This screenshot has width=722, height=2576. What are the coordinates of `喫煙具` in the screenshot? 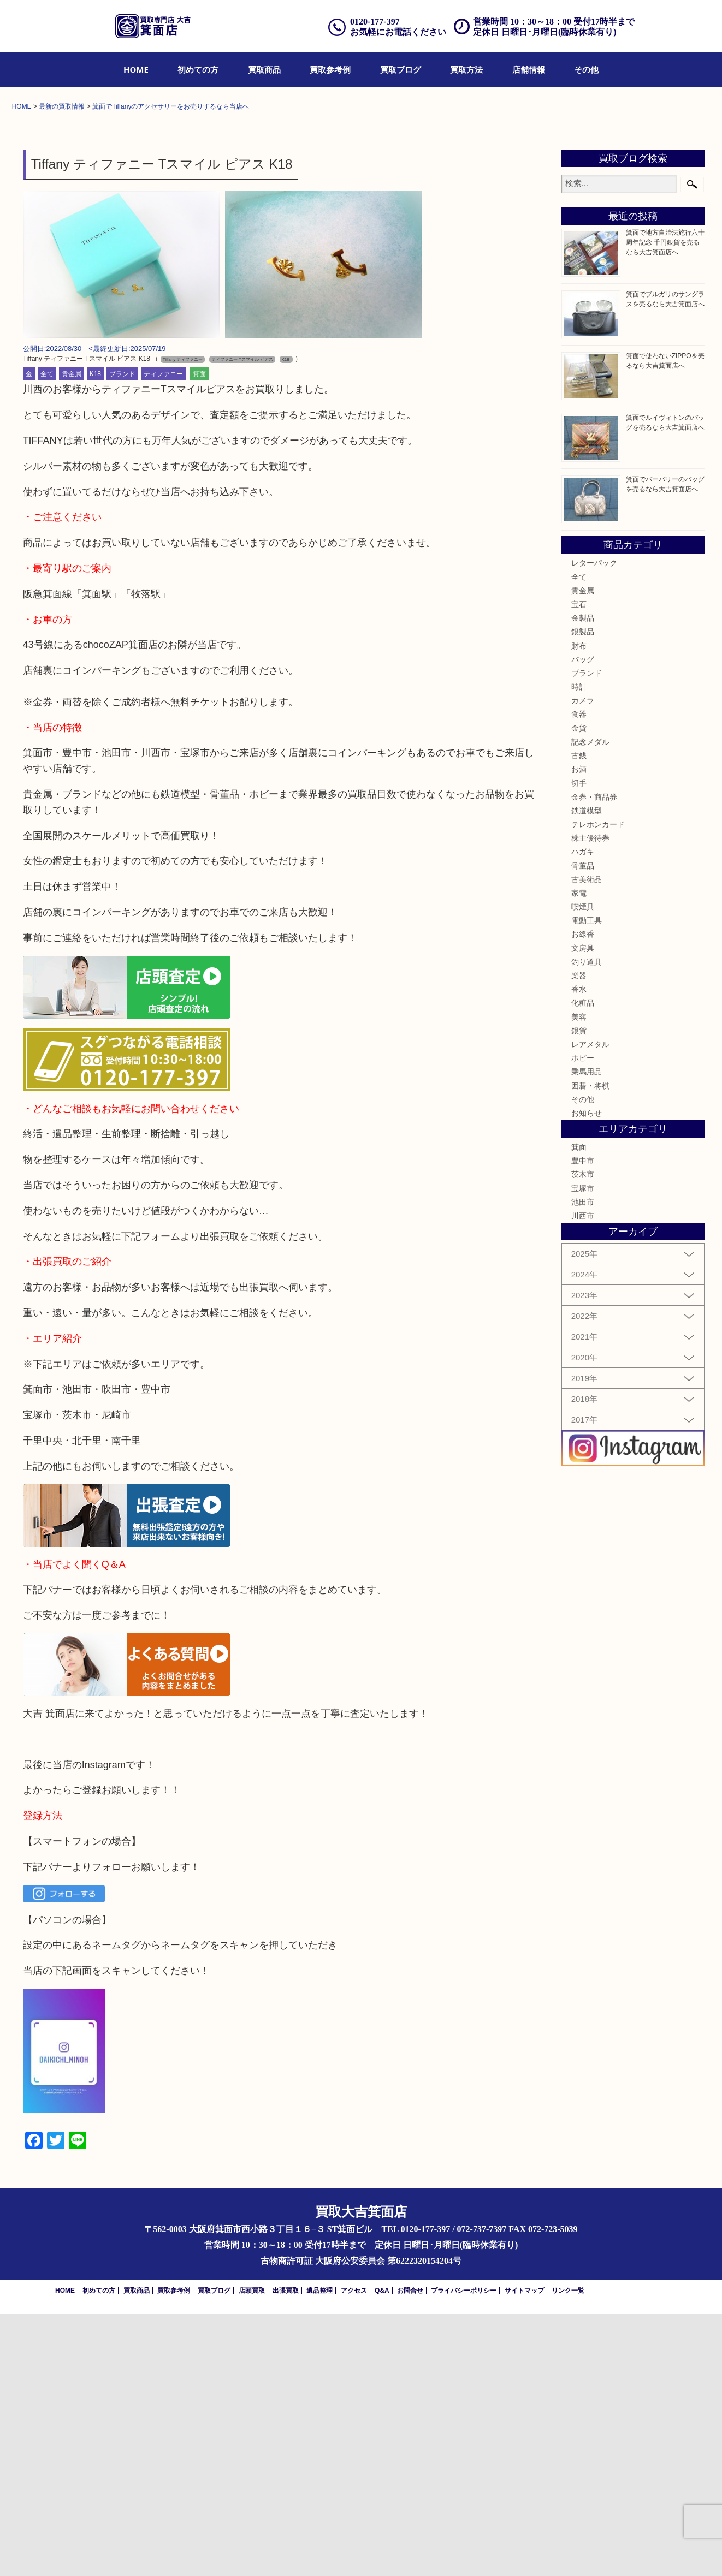 It's located at (582, 1168).